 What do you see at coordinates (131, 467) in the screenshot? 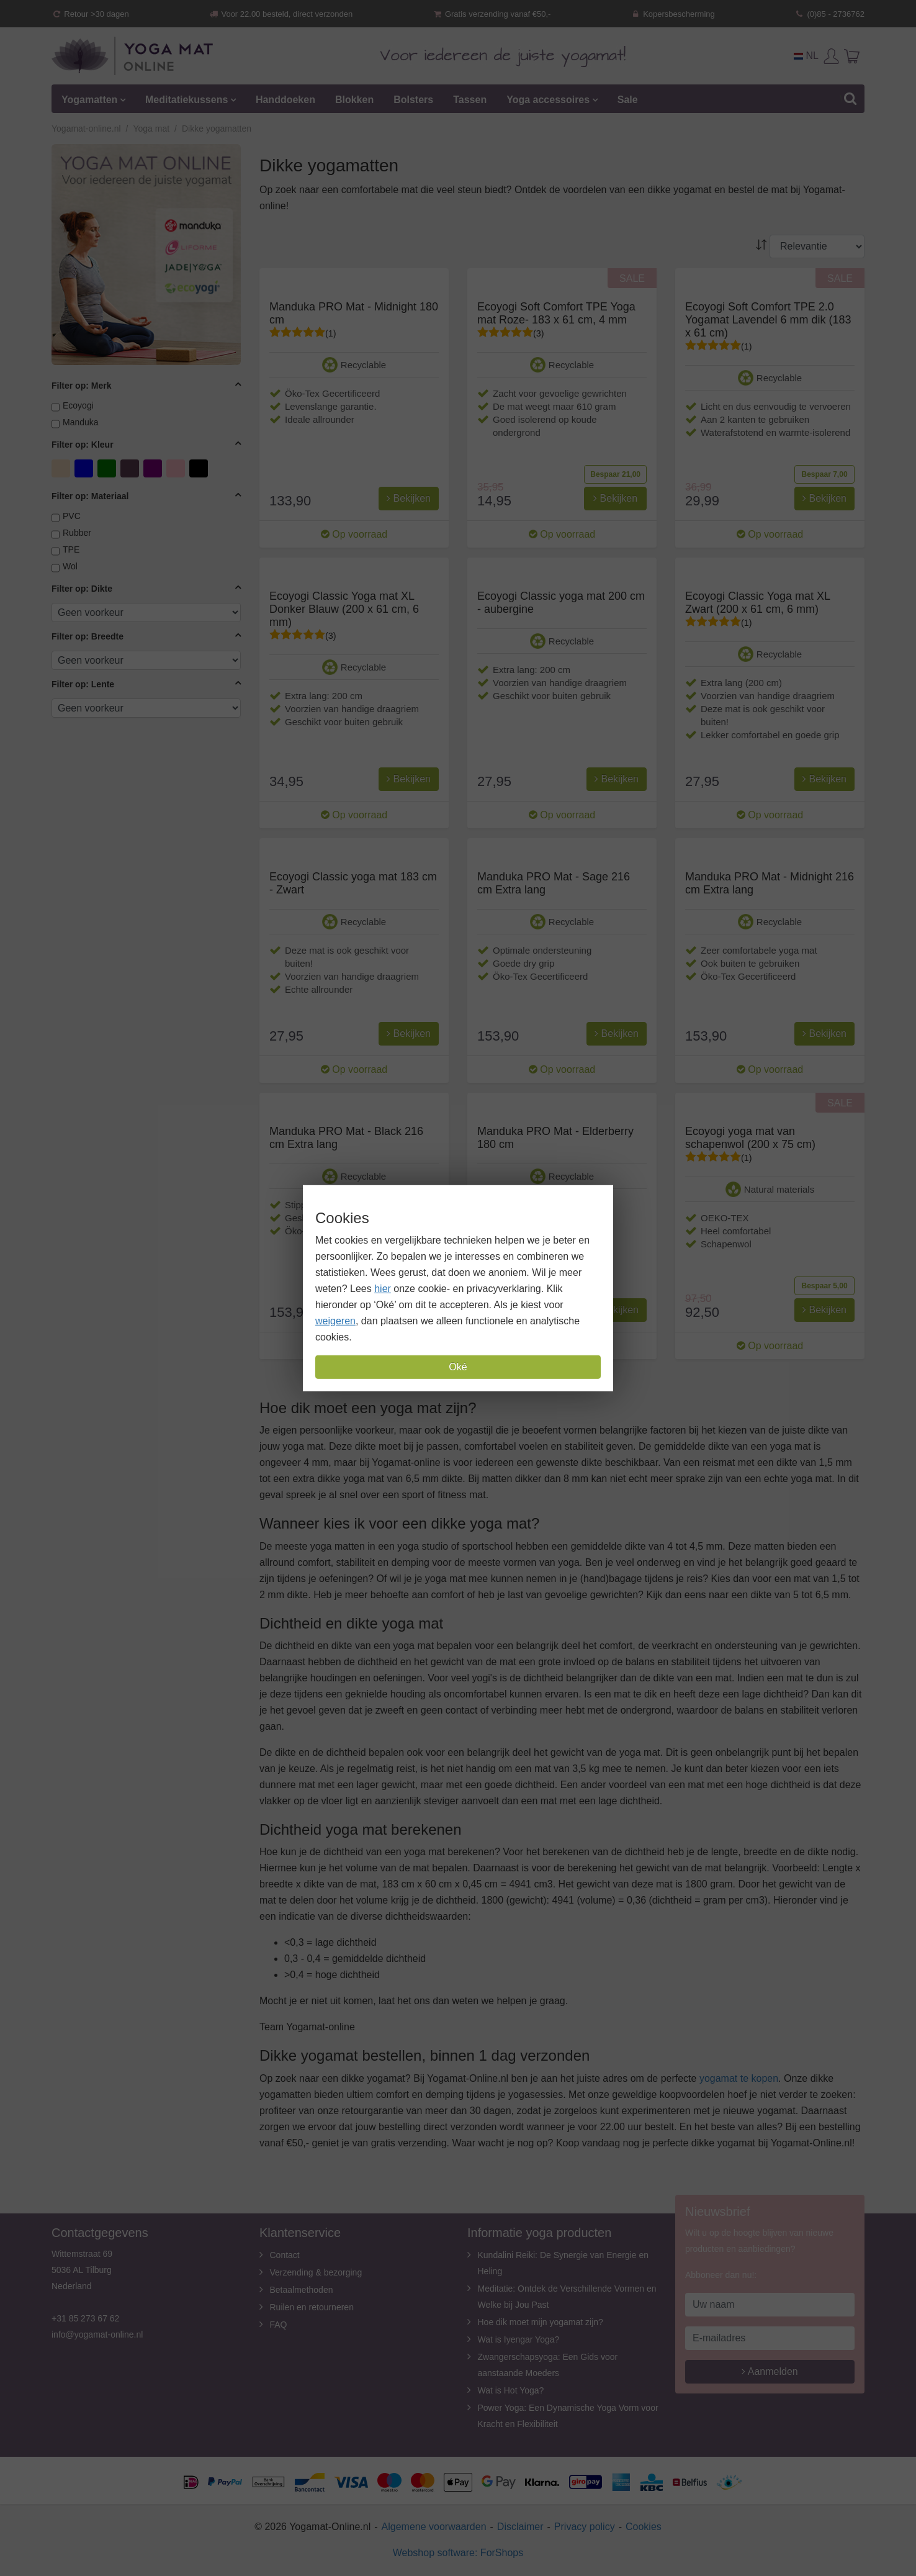
I see `Lavendel` at bounding box center [131, 467].